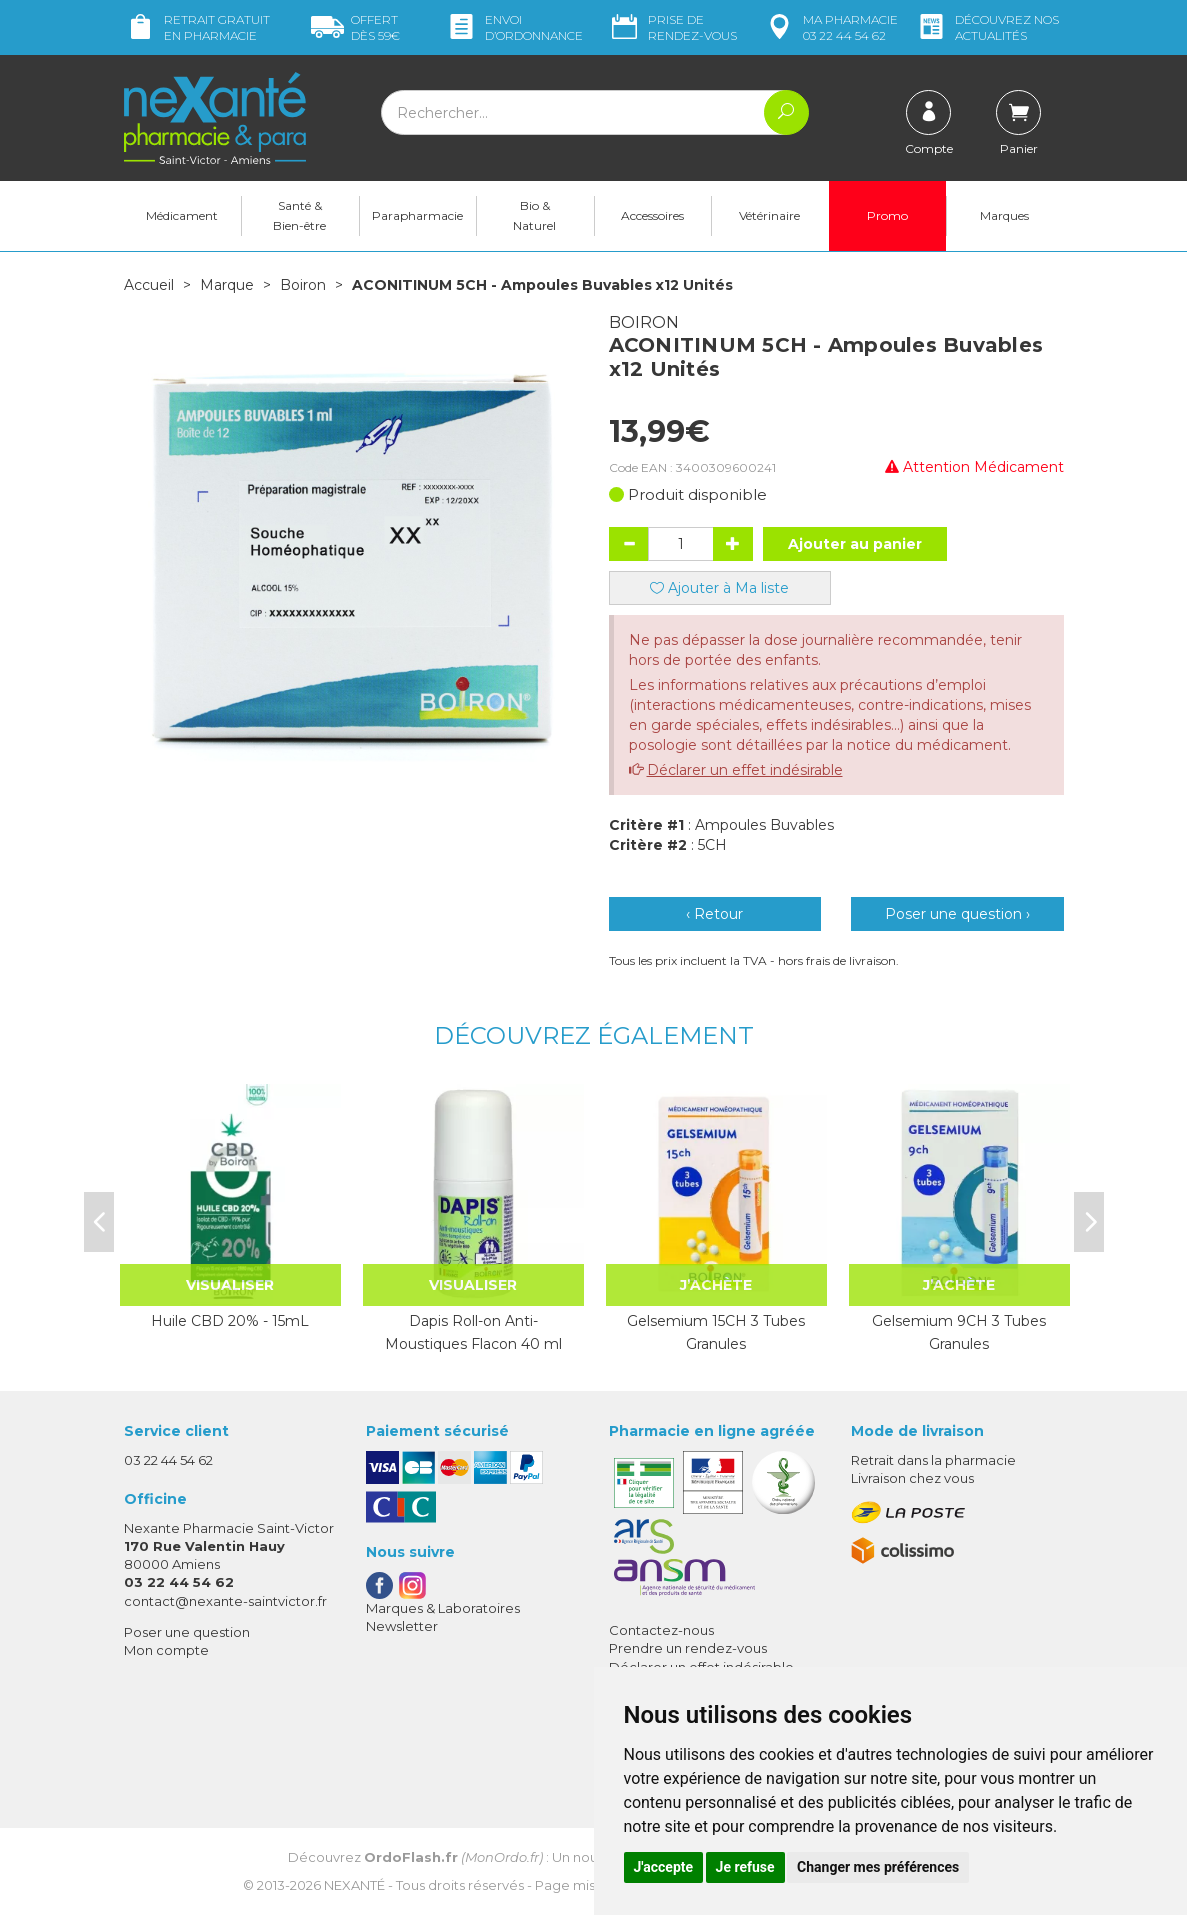  What do you see at coordinates (714, 914) in the screenshot?
I see `‹ Retour` at bounding box center [714, 914].